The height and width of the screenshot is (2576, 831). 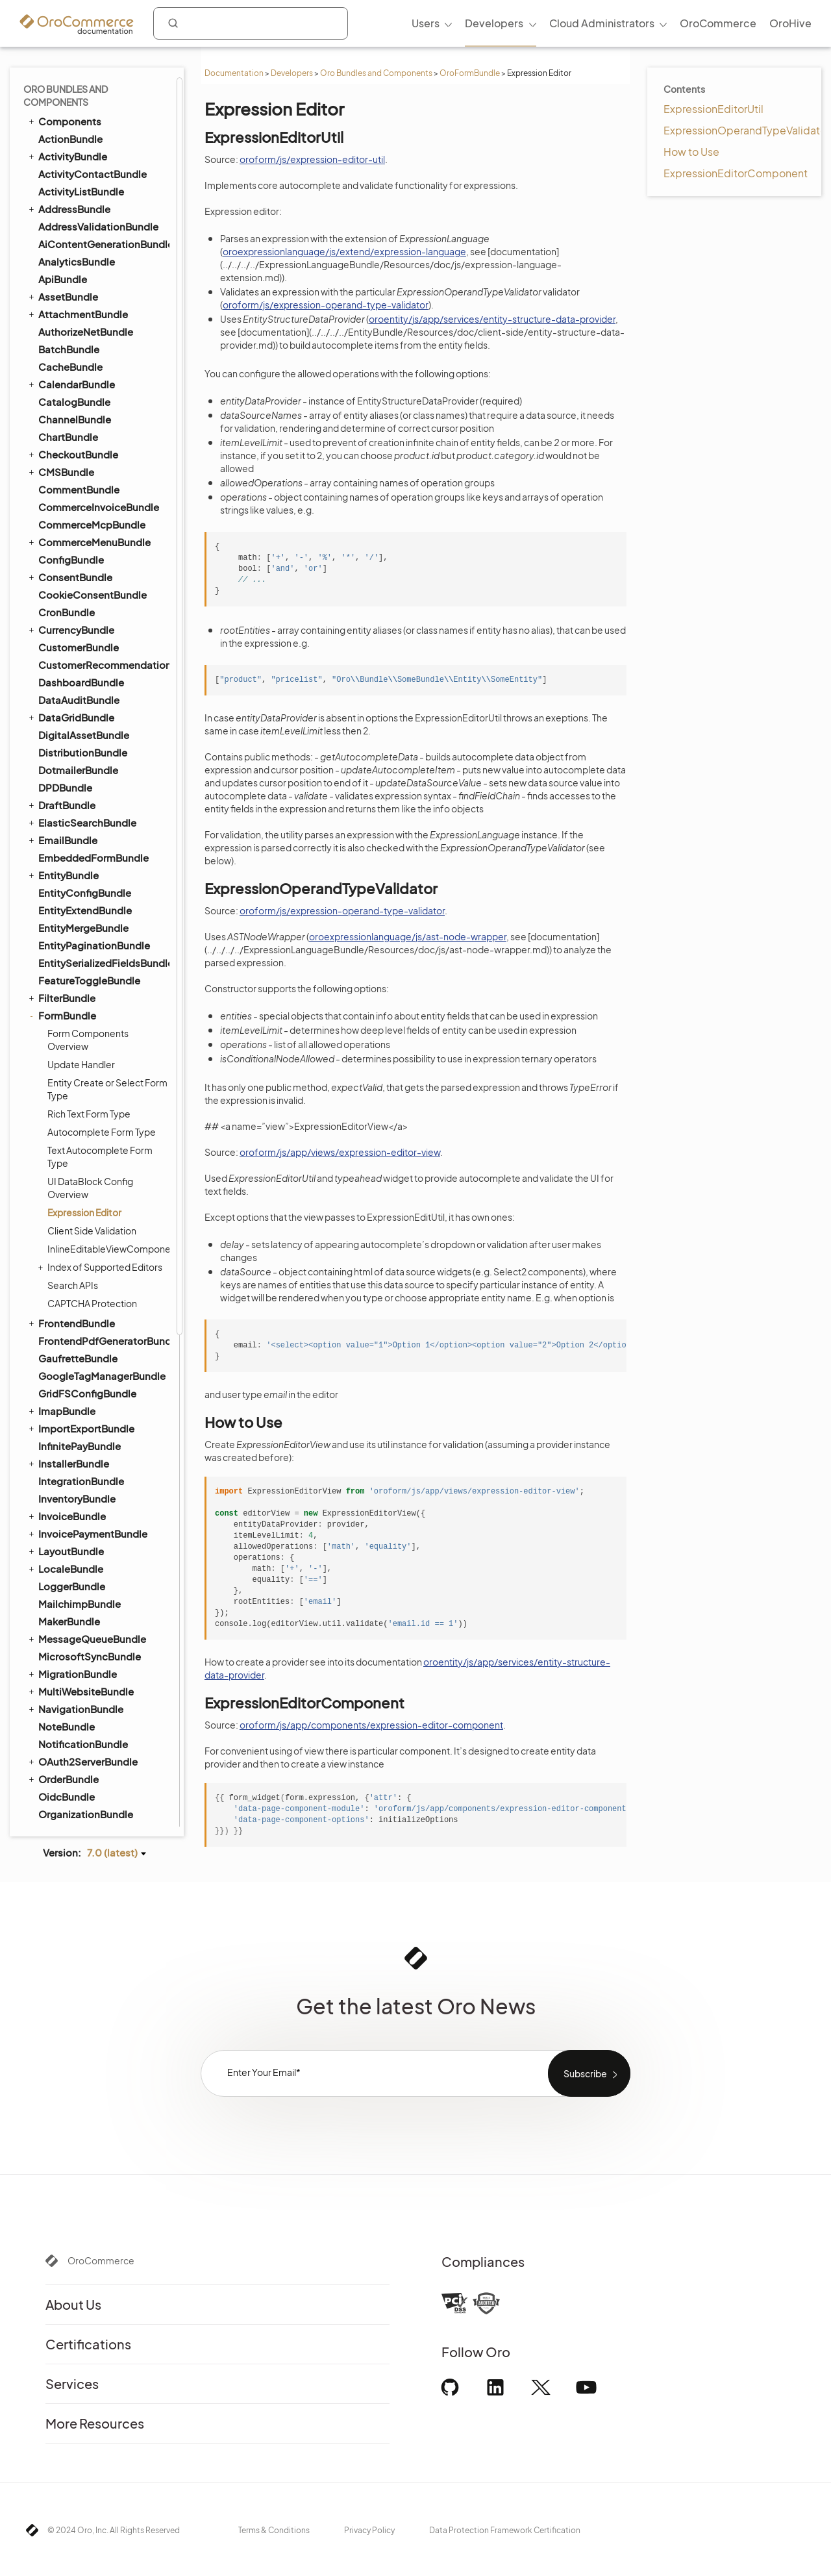 I want to click on UI DataBlock Config Overview, so click(x=90, y=505).